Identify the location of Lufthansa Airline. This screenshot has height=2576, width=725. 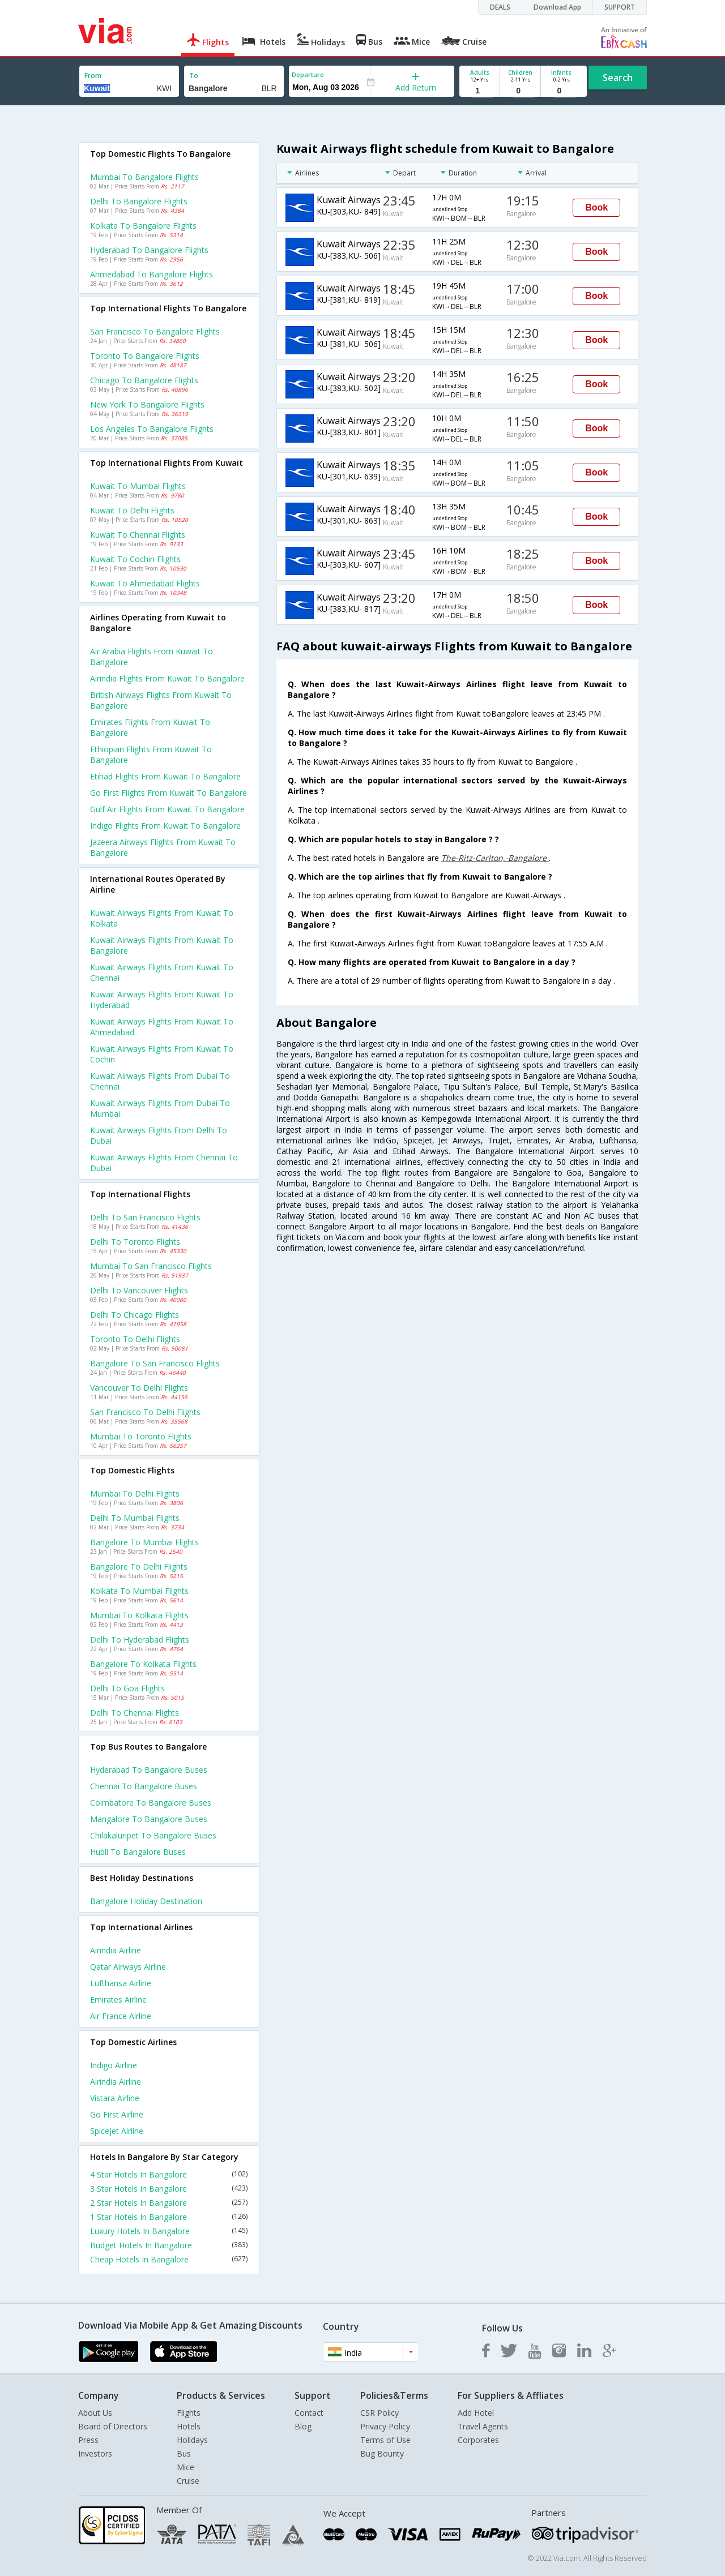
(120, 1983).